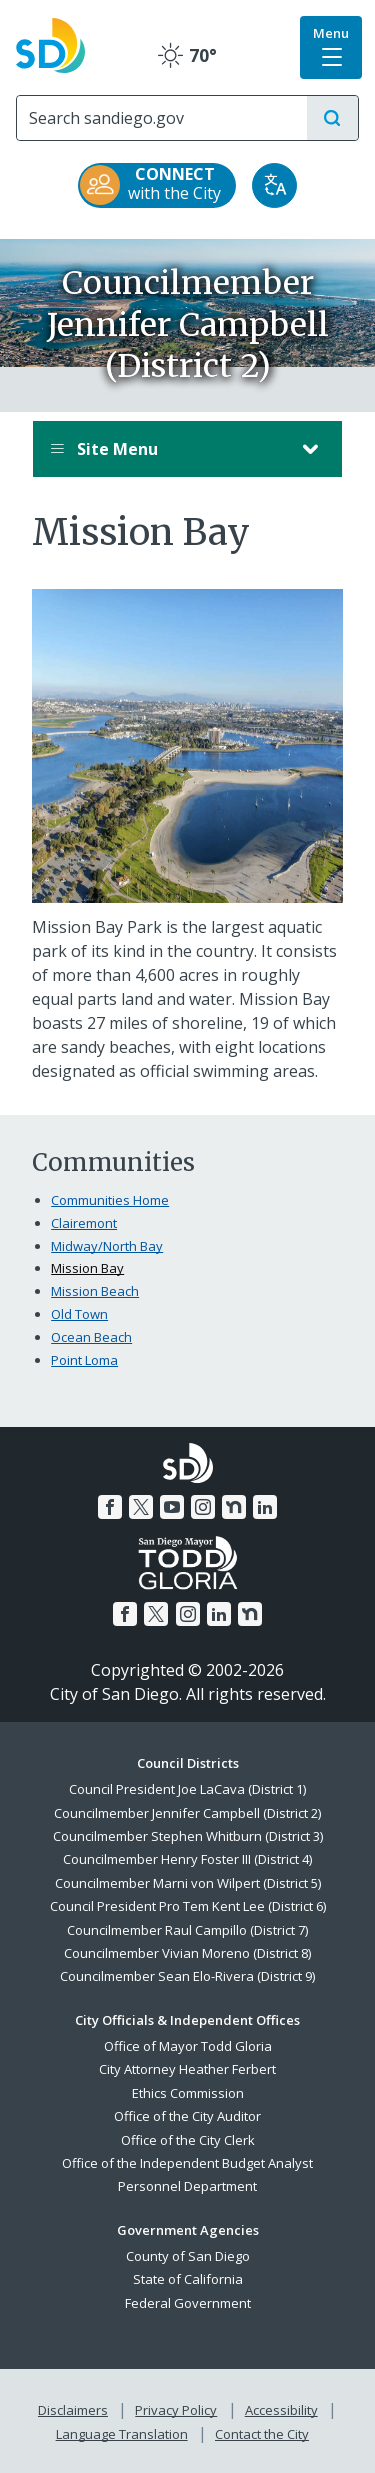  What do you see at coordinates (84, 1360) in the screenshot?
I see `Point Loma` at bounding box center [84, 1360].